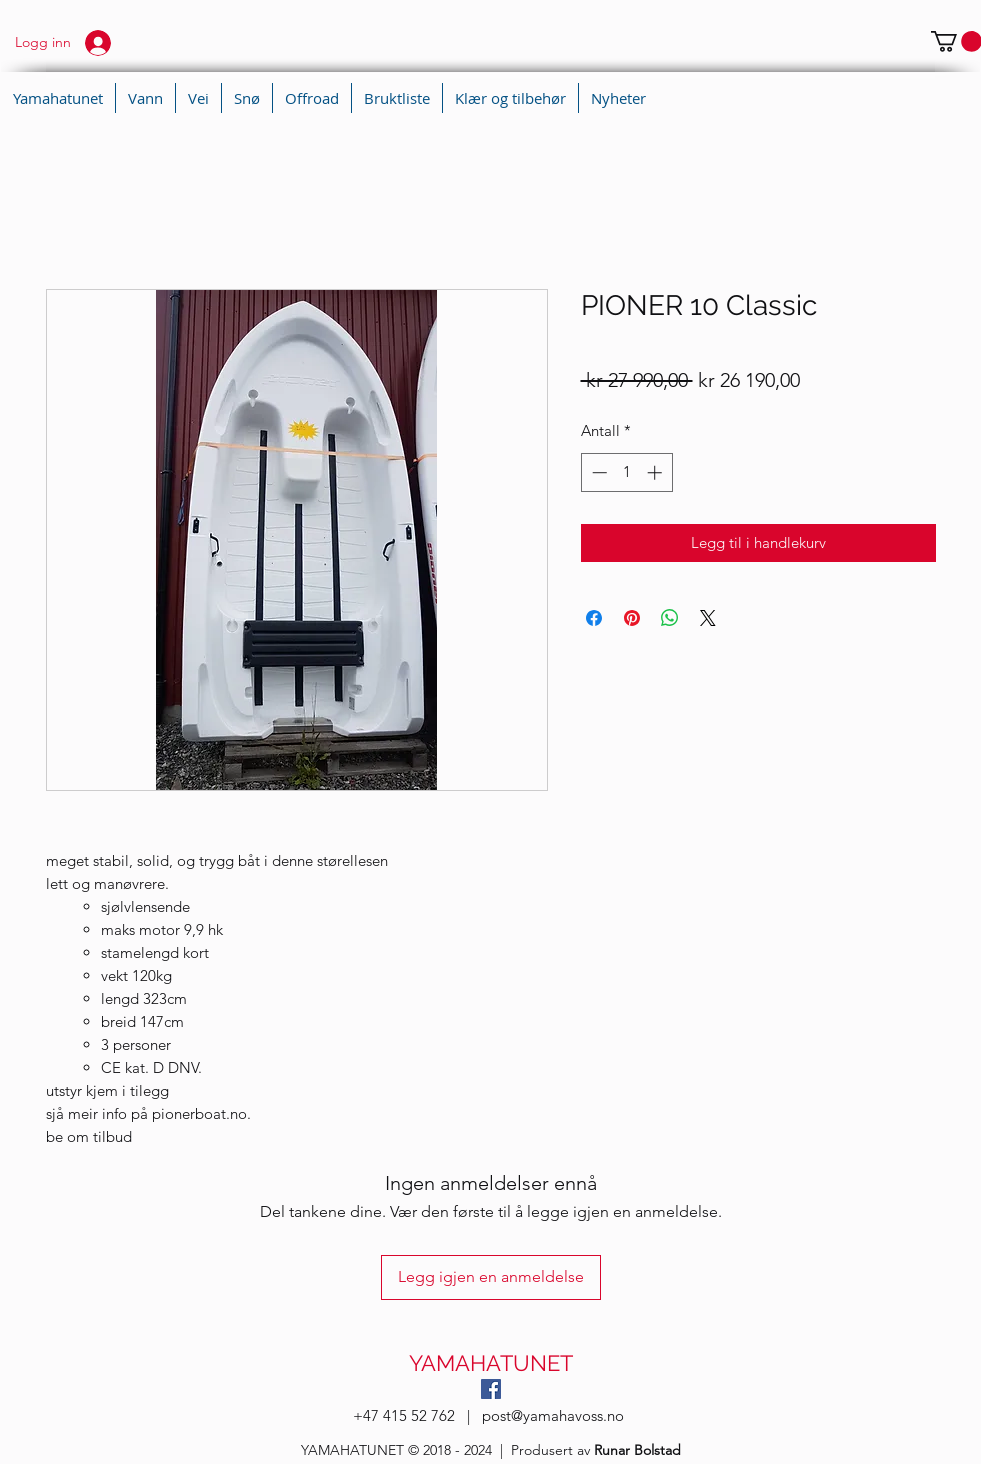  I want to click on YAMAHATUNET, so click(491, 1363).